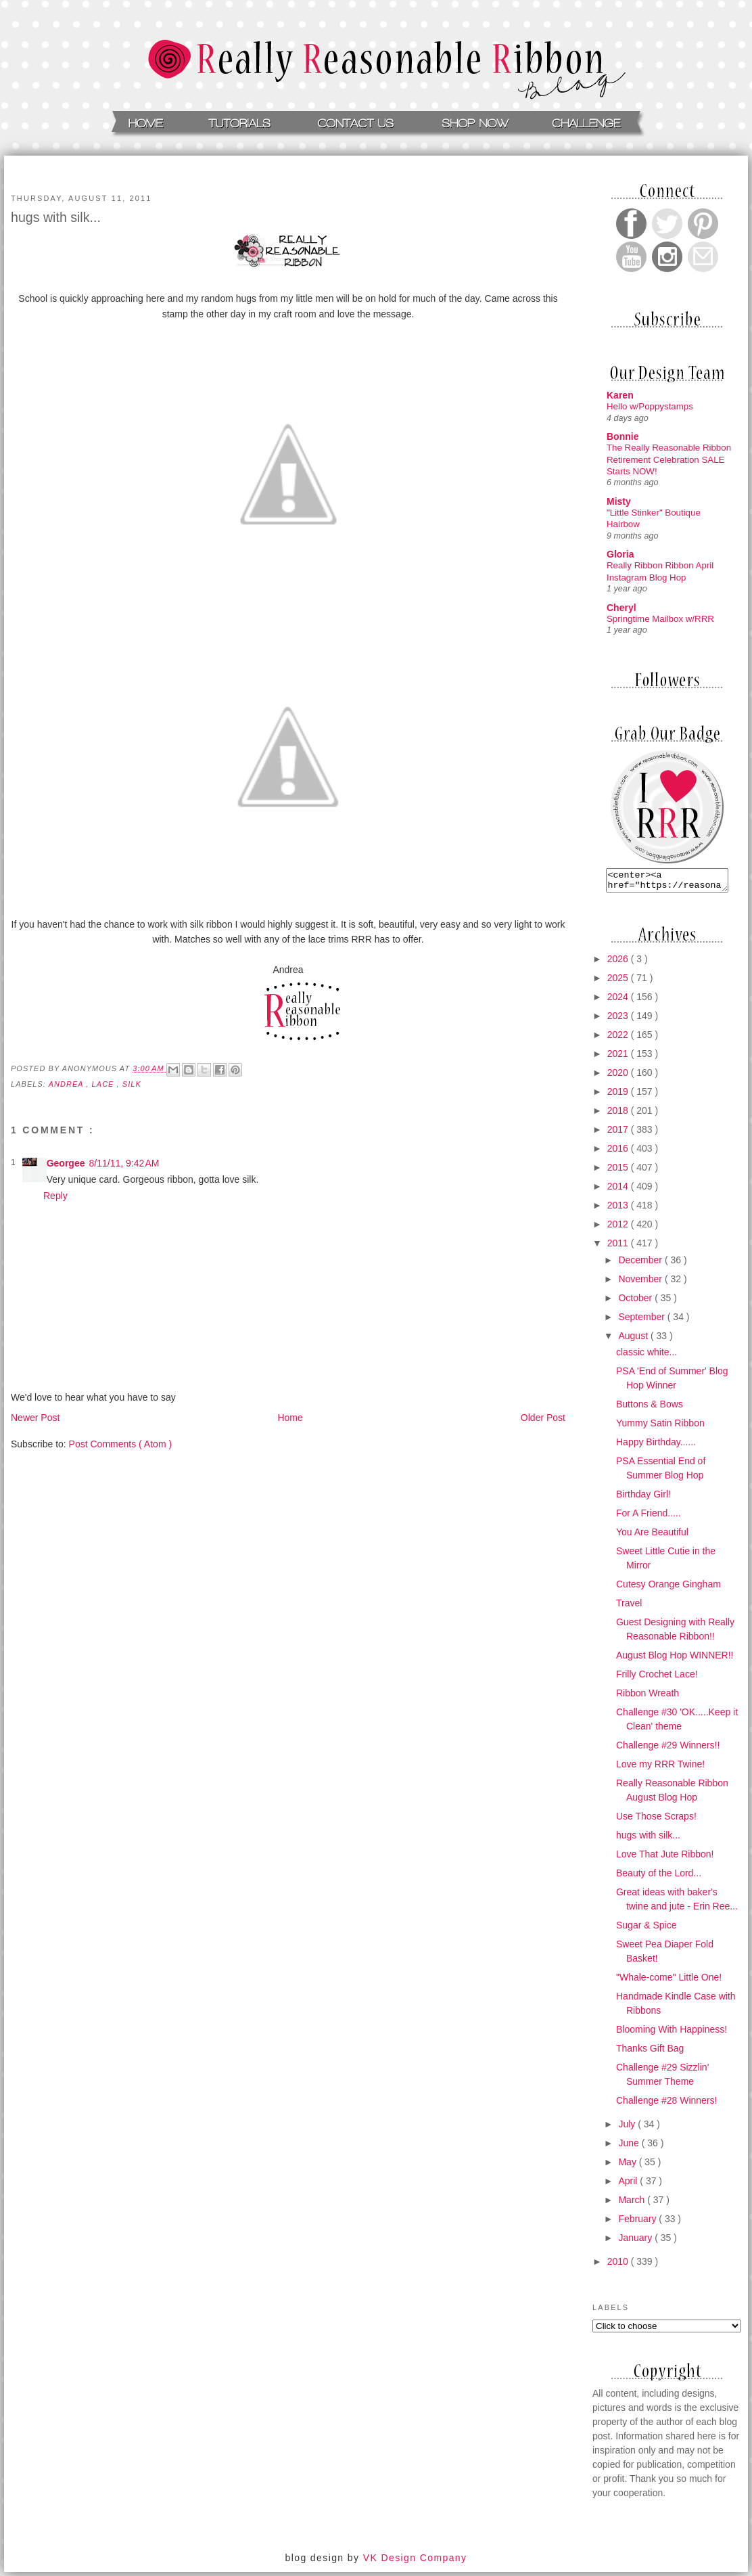 The width and height of the screenshot is (752, 2576). I want to click on Newer Post, so click(35, 1417).